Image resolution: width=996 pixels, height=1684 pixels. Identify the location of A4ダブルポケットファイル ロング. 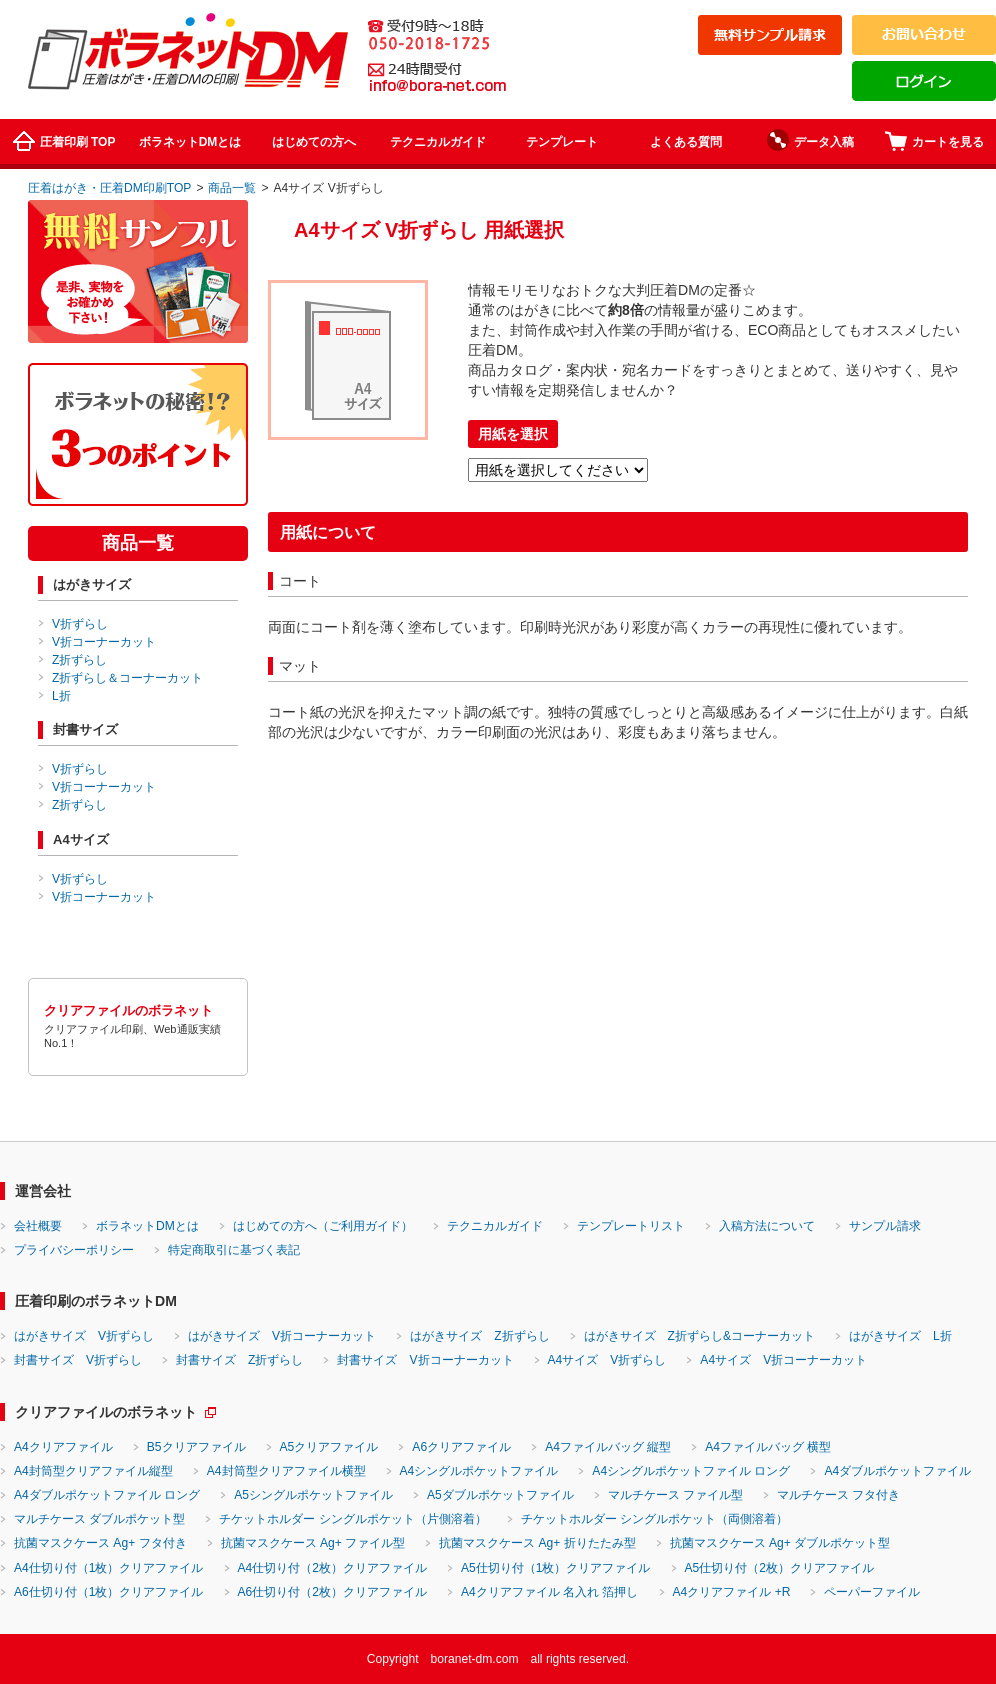
(107, 1495).